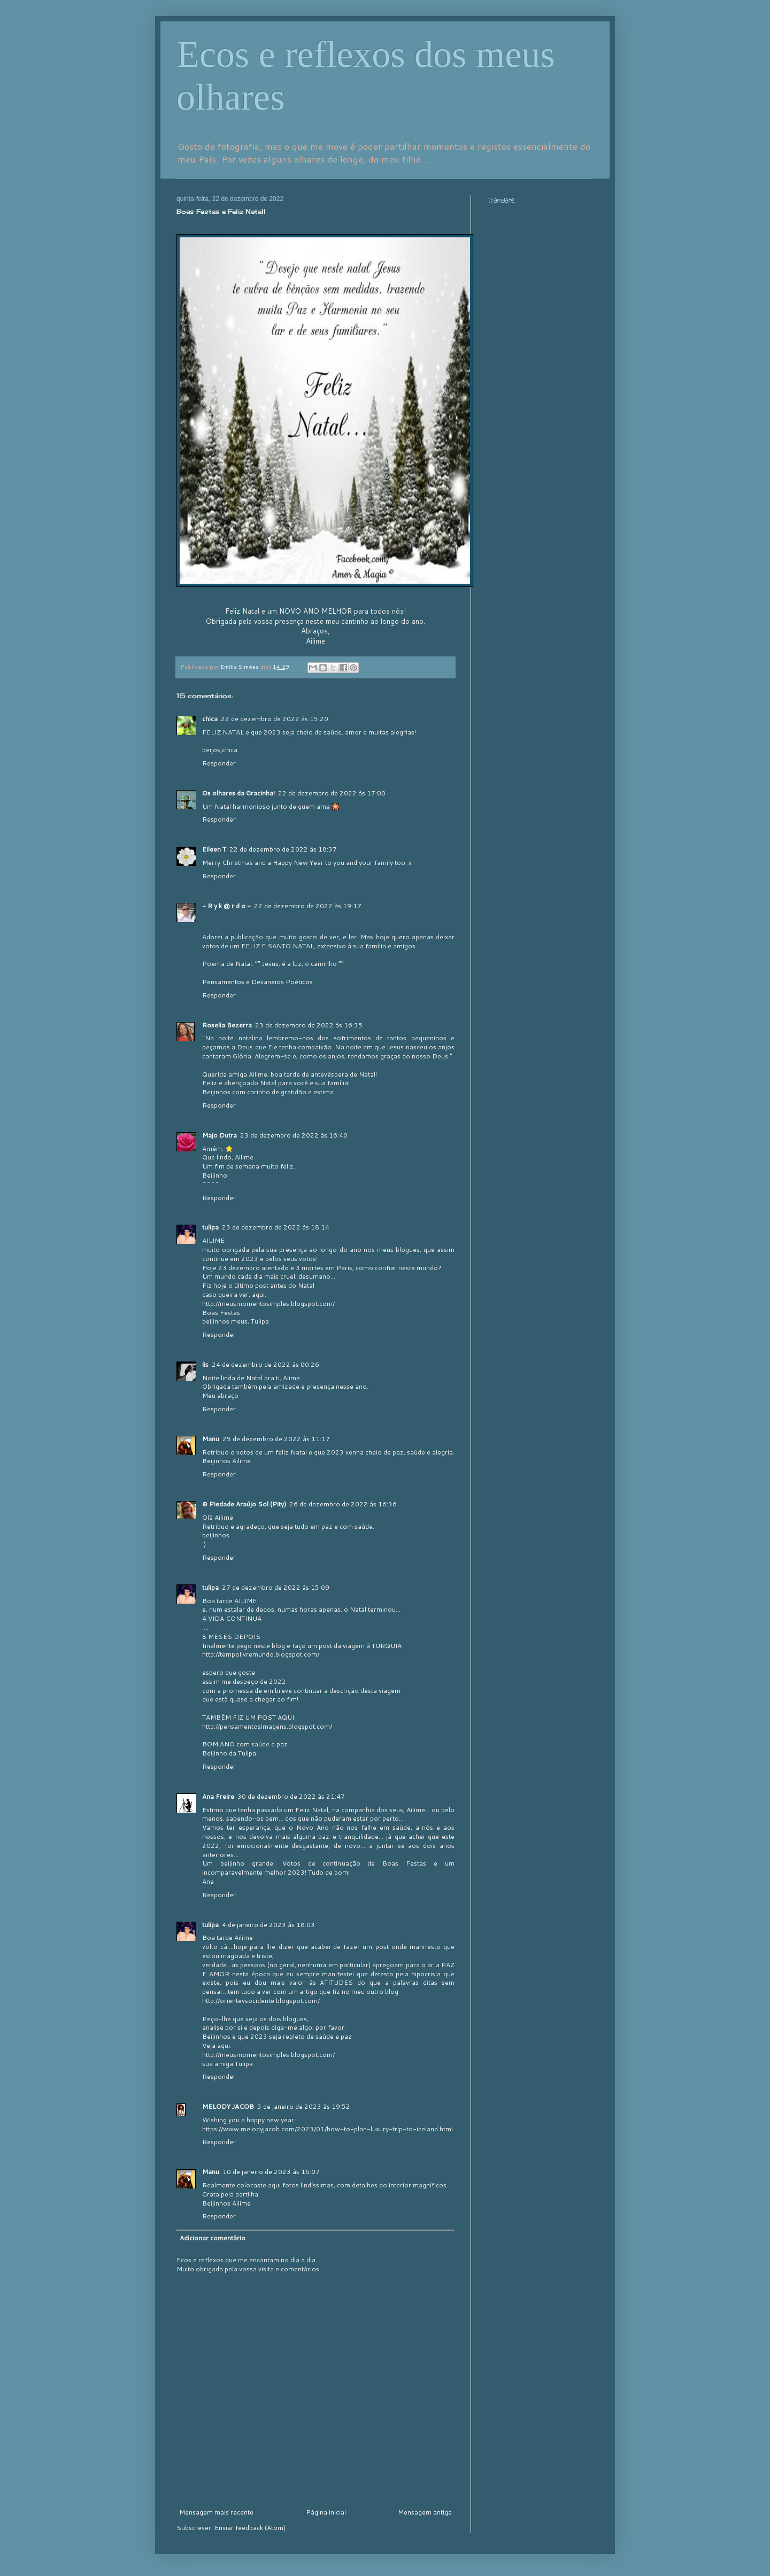 The width and height of the screenshot is (770, 2576). Describe the element at coordinates (218, 1796) in the screenshot. I see `Ana Freire` at that location.